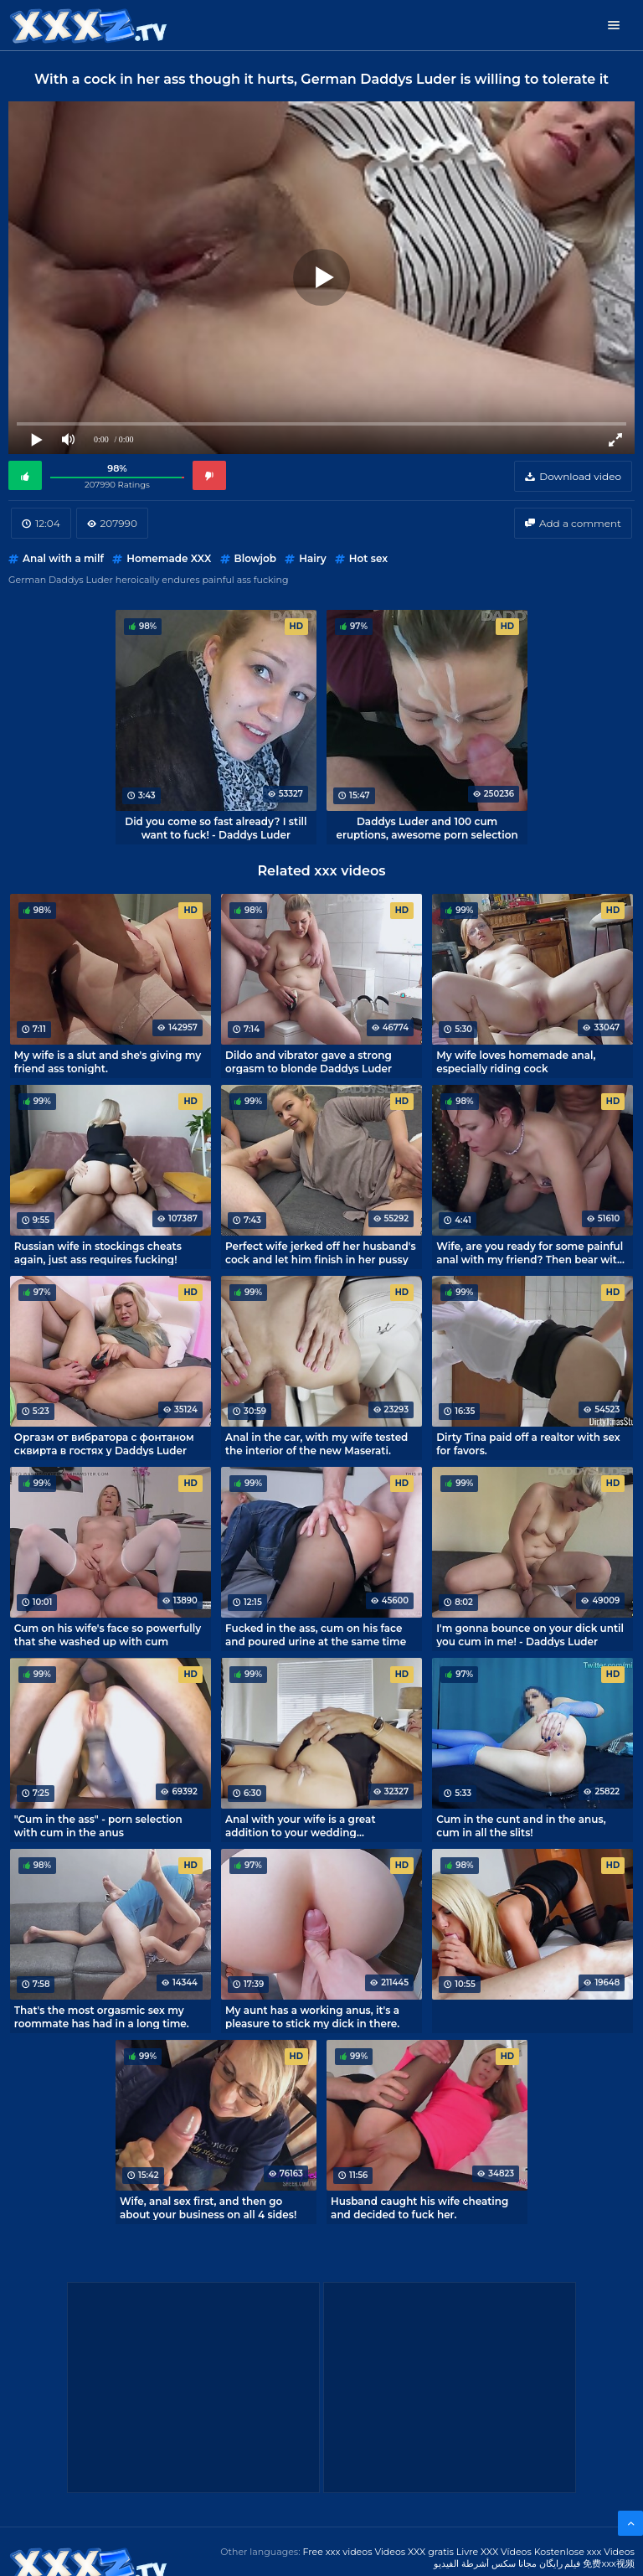 The image size is (643, 2576). I want to click on Anal with your wife is a great addition to your wedding anniversary, so click(300, 1825).